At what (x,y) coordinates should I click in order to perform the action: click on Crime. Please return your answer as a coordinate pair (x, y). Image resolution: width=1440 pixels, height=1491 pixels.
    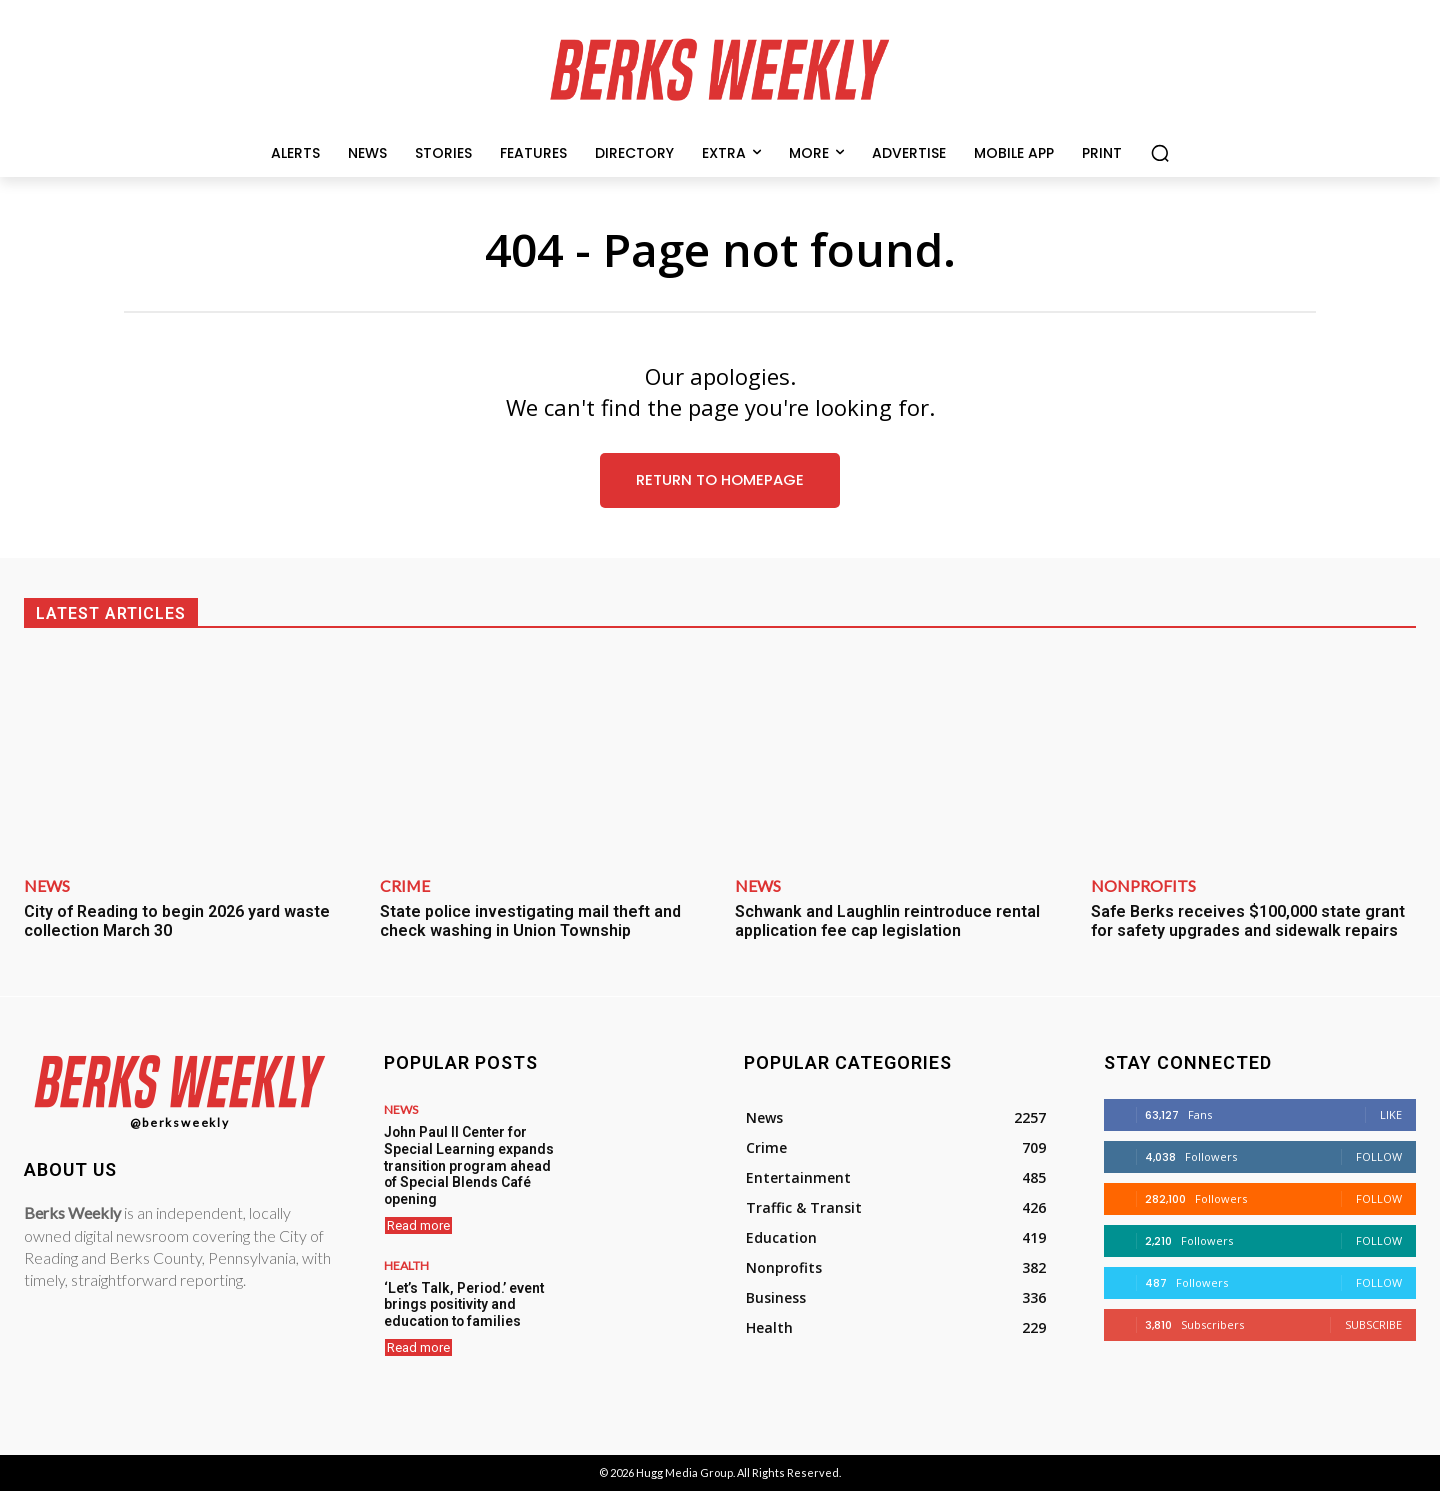
    Looking at the image, I should click on (405, 886).